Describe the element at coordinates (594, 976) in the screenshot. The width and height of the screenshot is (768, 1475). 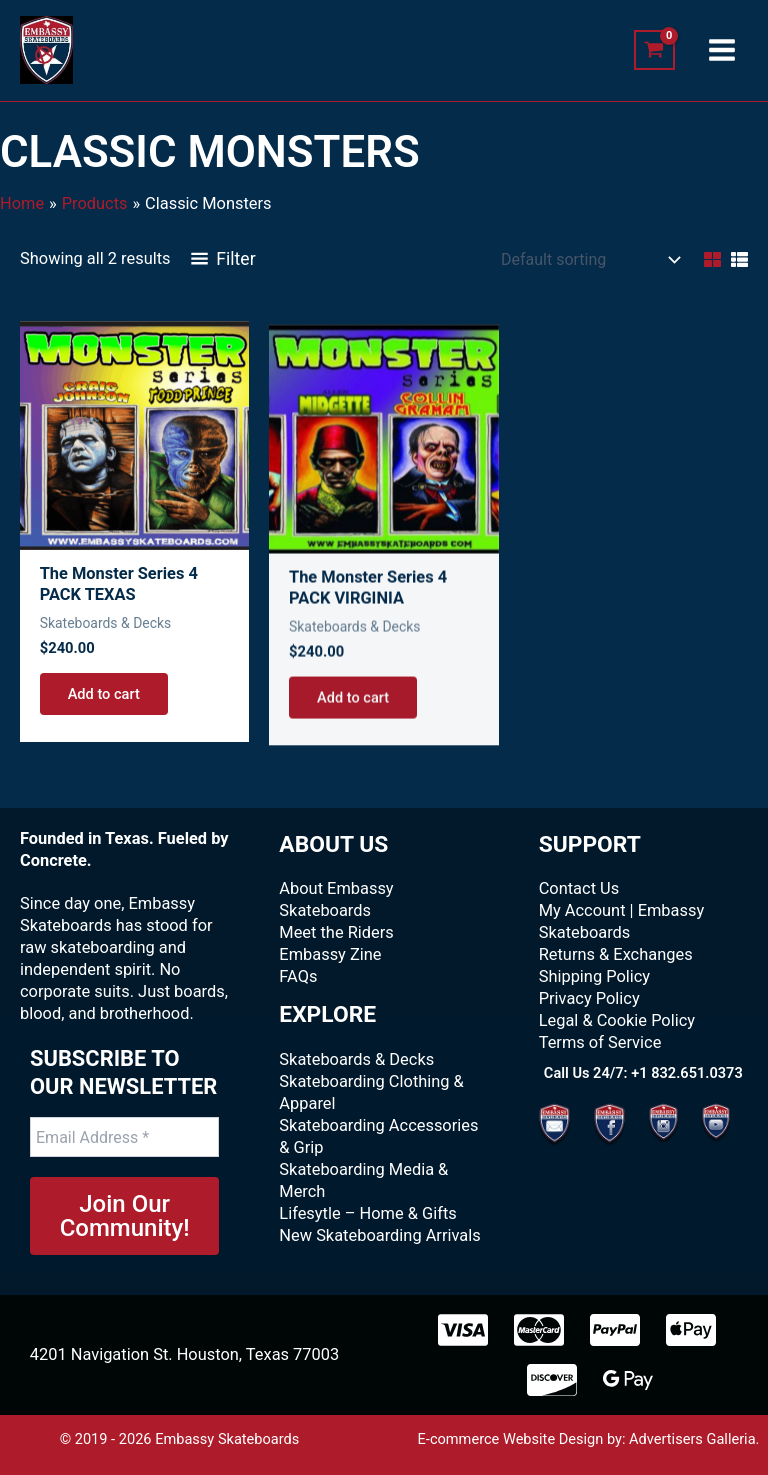
I see `Shipping Policy` at that location.